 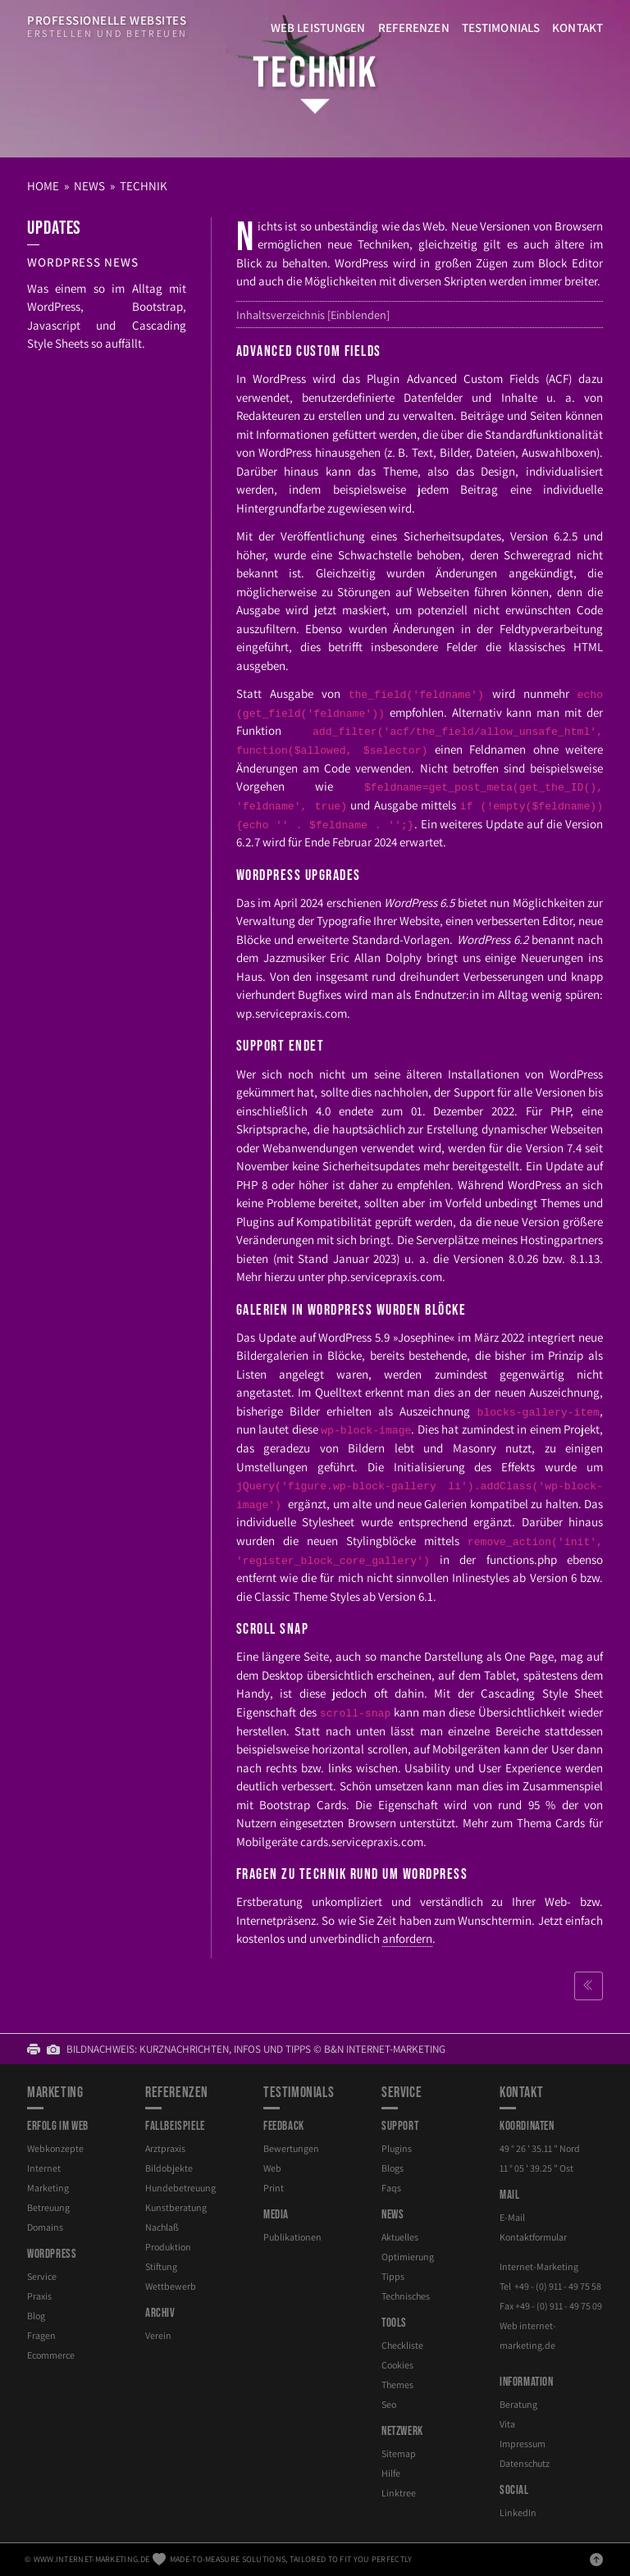 I want to click on Hundebetreuung, so click(x=180, y=2188).